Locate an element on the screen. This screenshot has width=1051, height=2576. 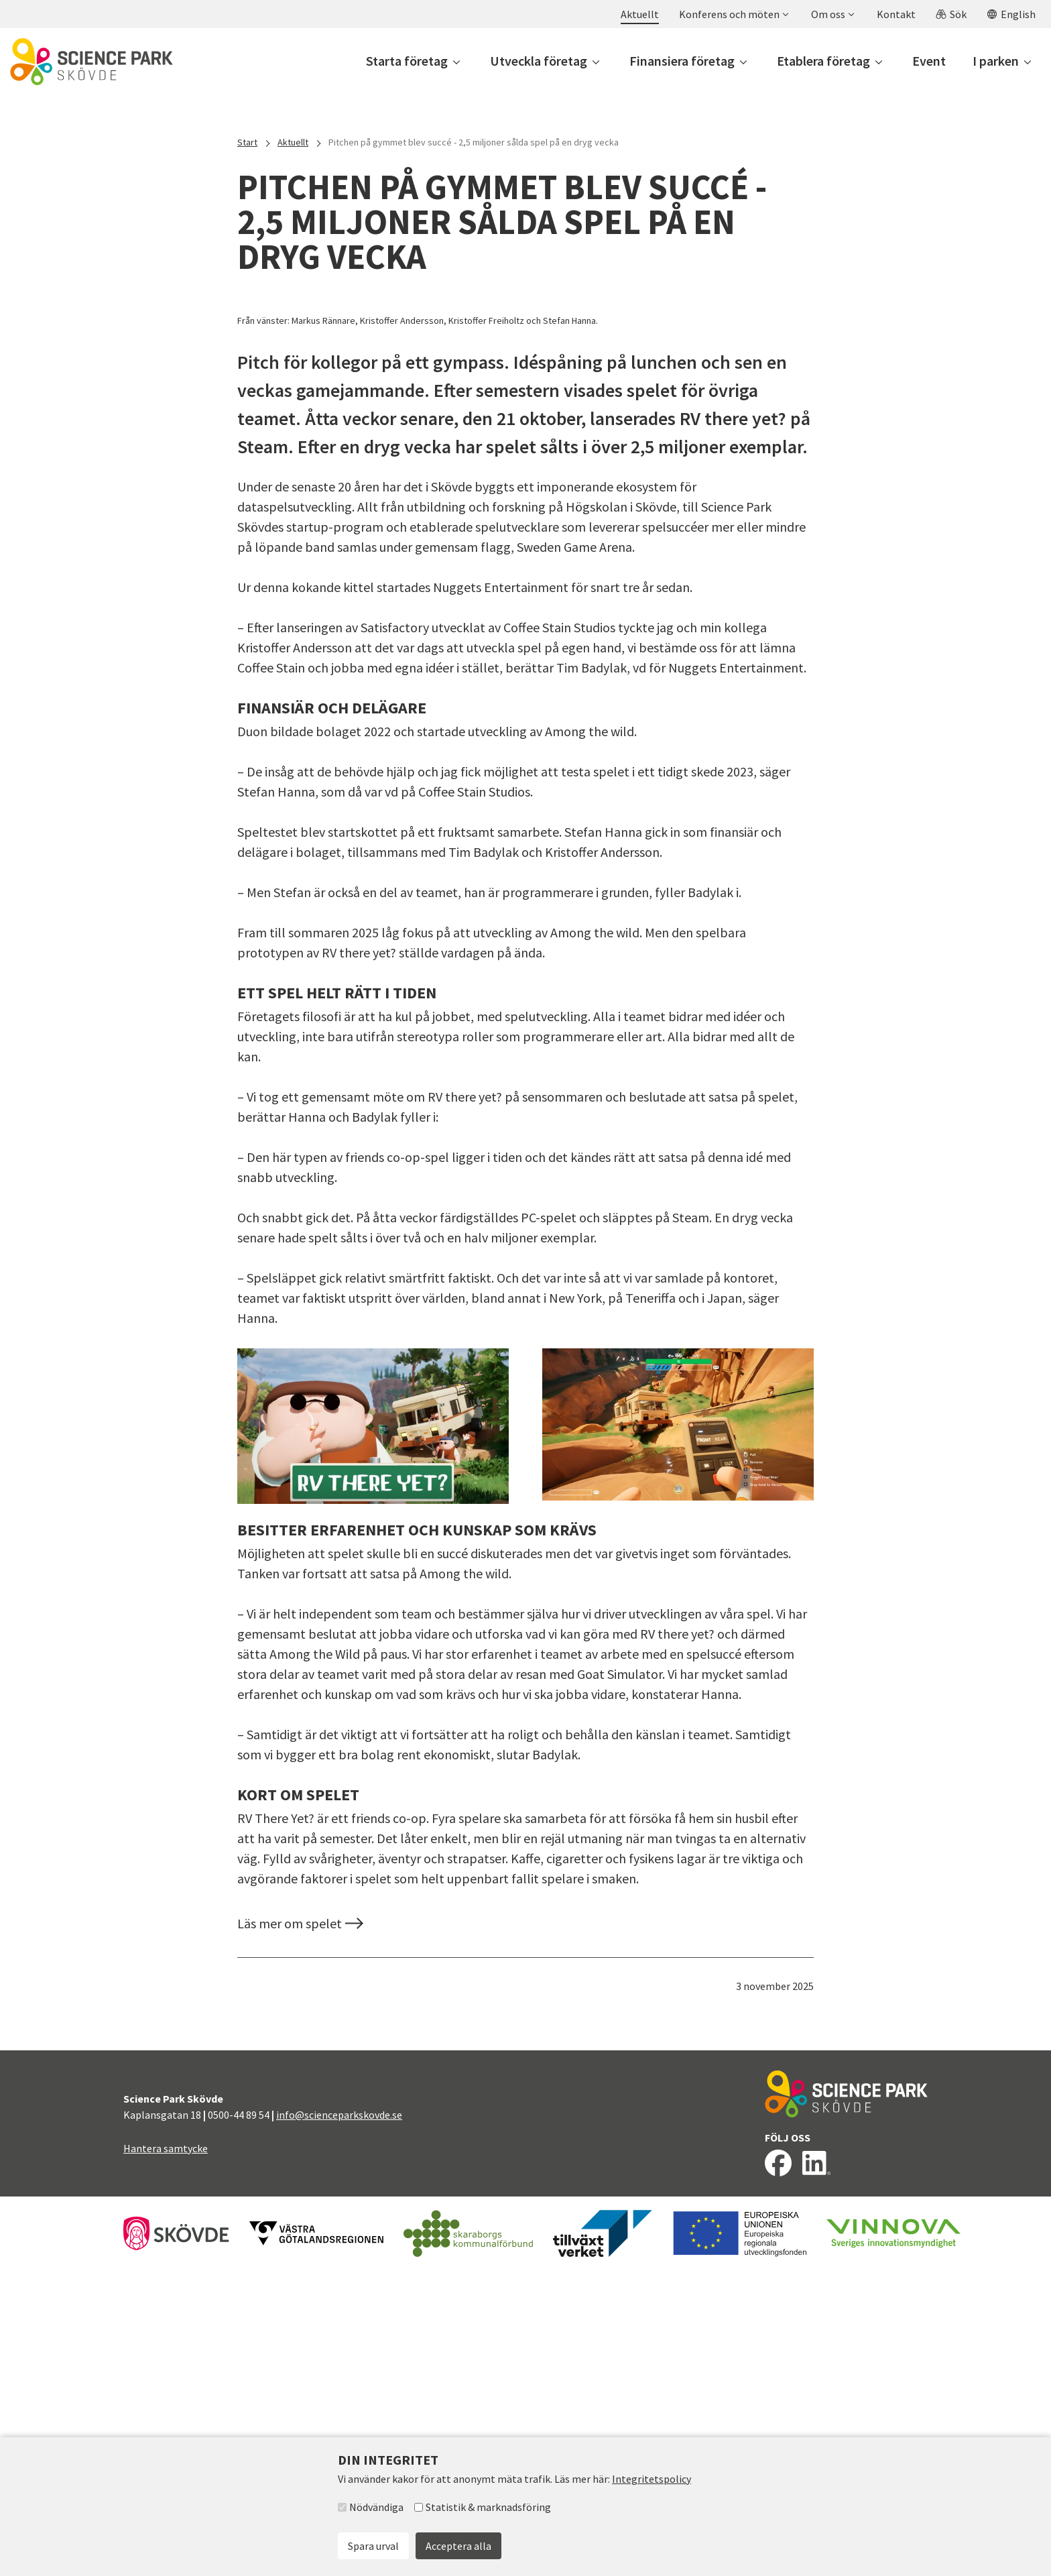
info@scienceparkskovde.se is located at coordinates (339, 2420).